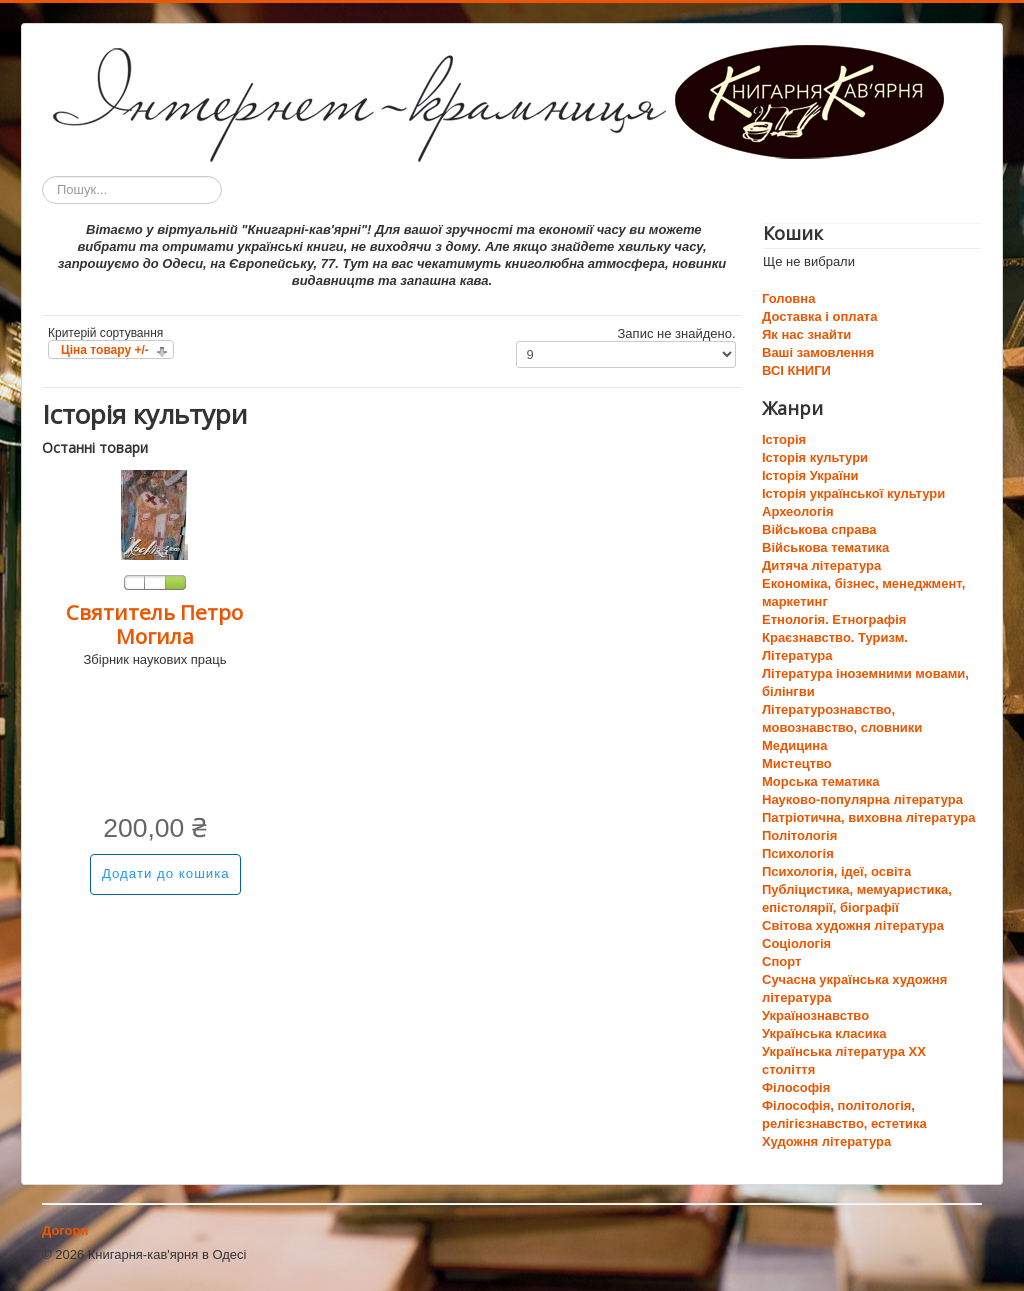  Describe the element at coordinates (868, 817) in the screenshot. I see `Патріотична, виховна література` at that location.